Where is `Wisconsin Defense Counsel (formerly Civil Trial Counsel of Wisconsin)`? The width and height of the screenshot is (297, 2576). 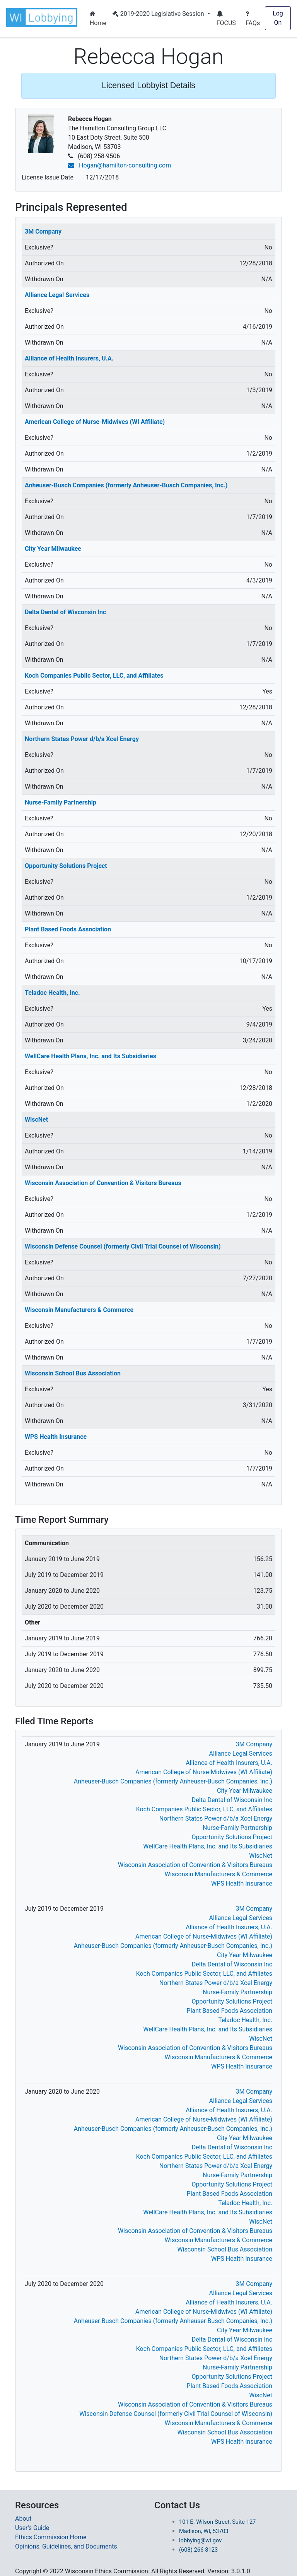 Wisconsin Defense Counsel (formerly Civil Trial Counsel of Wisconsin) is located at coordinates (123, 1246).